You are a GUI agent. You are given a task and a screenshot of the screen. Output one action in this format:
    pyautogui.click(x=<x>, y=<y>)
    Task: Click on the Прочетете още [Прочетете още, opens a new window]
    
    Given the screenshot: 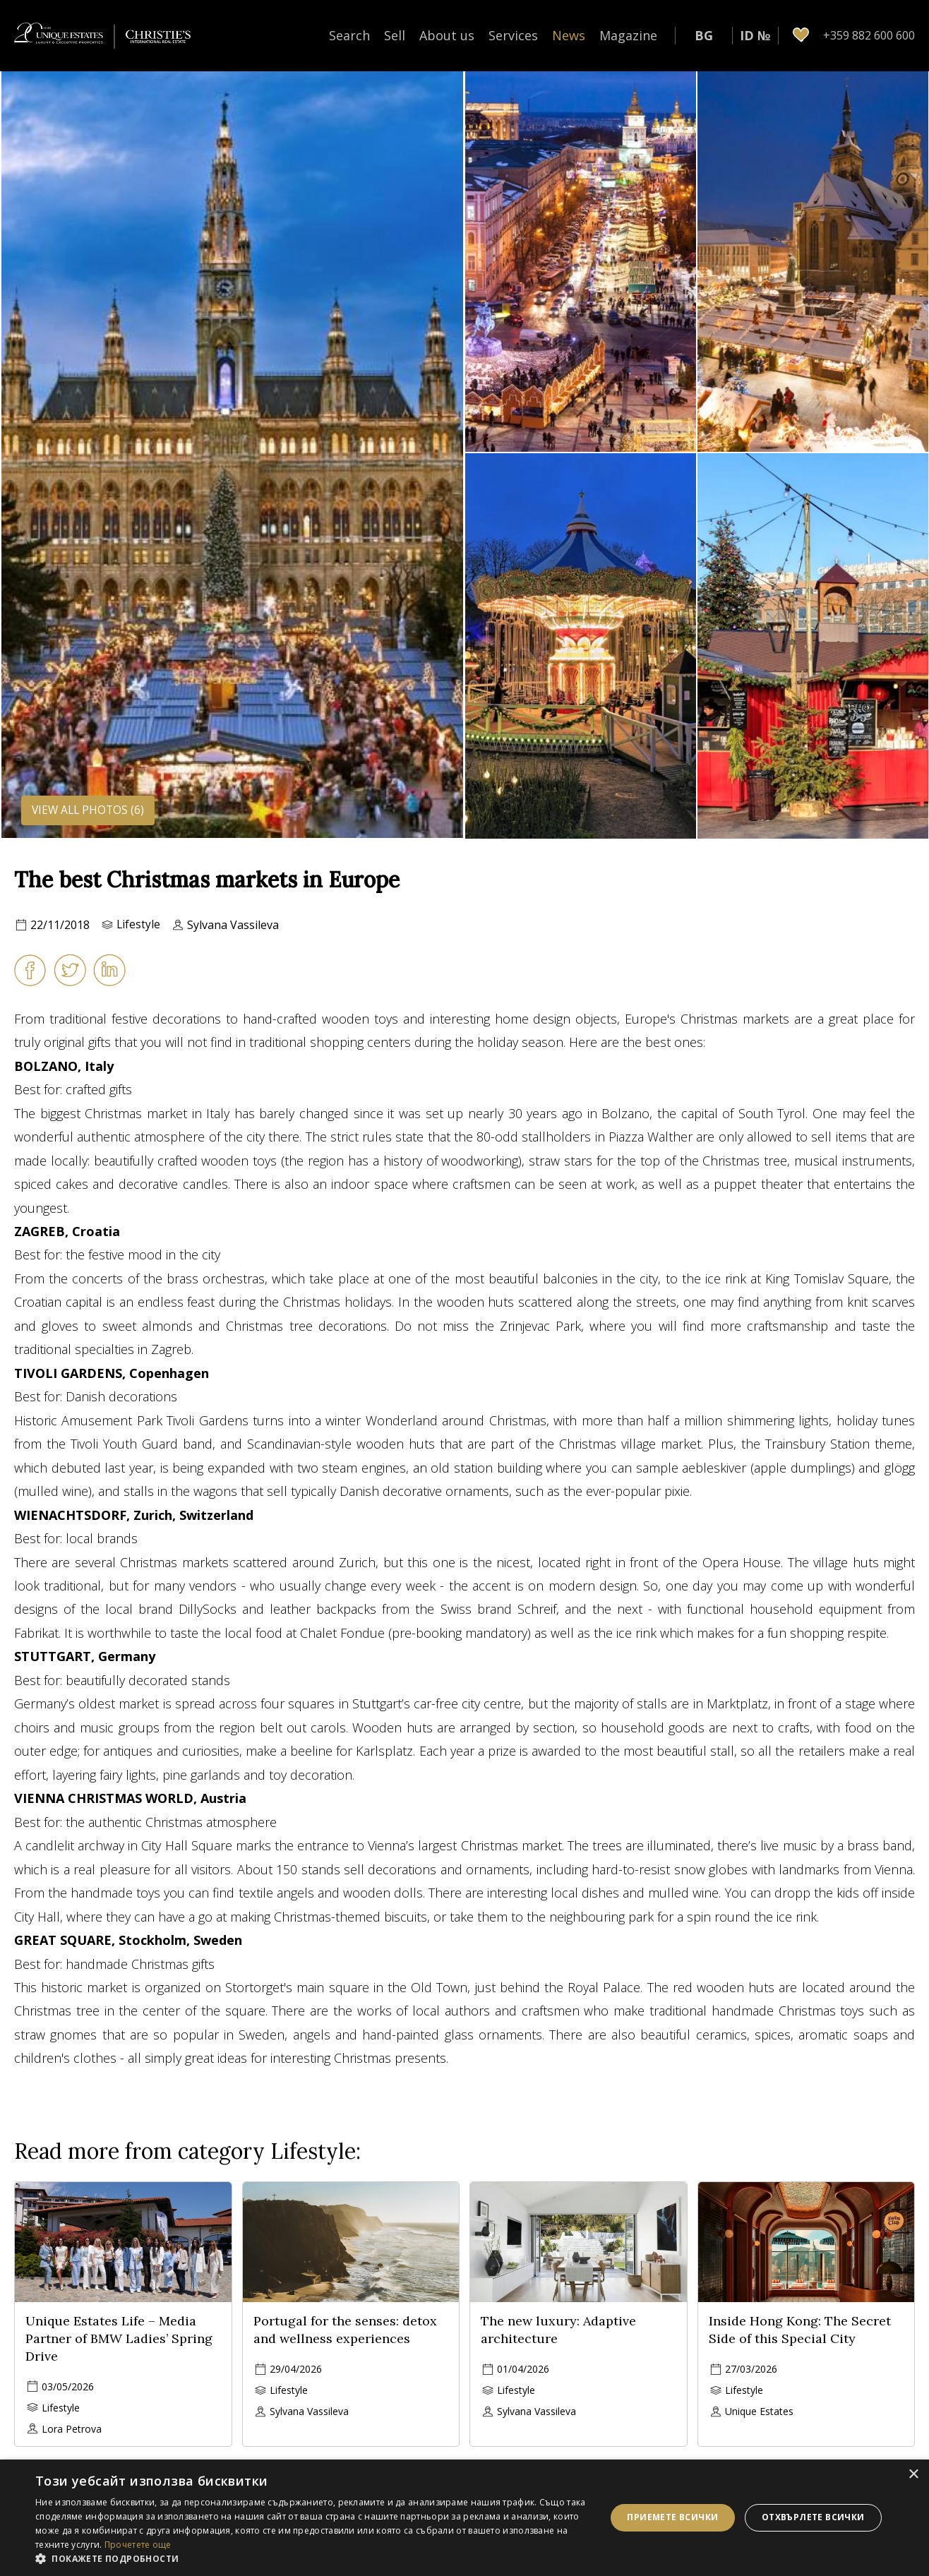 What is the action you would take?
    pyautogui.click(x=138, y=2545)
    